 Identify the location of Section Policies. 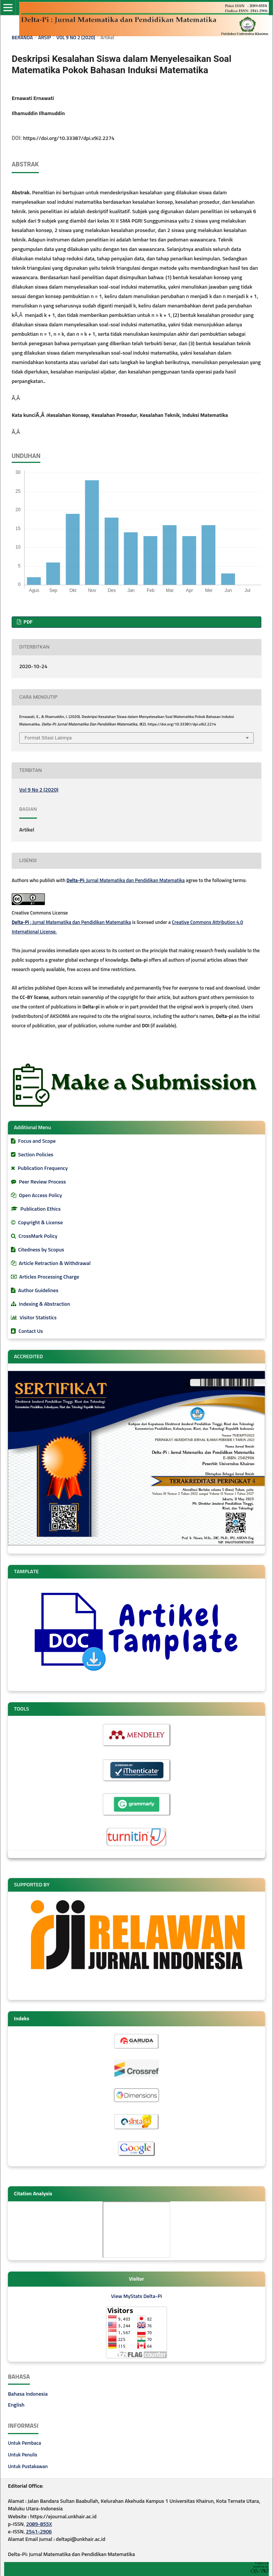
(35, 1154).